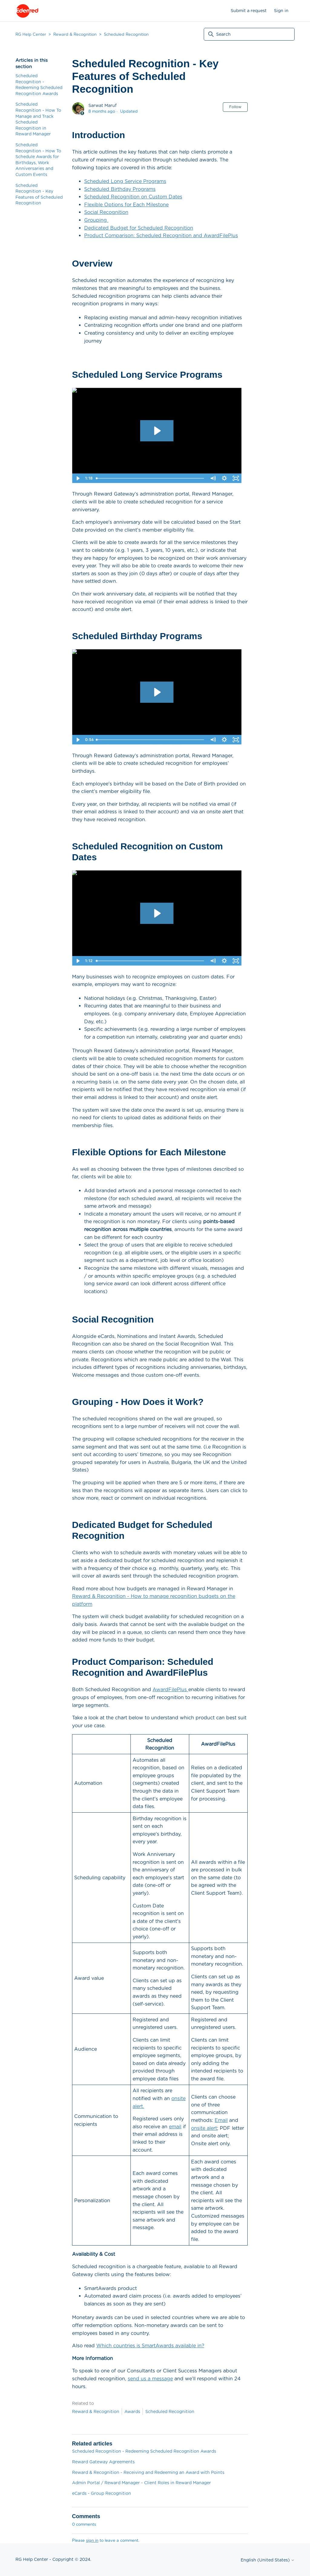 The width and height of the screenshot is (310, 2576). What do you see at coordinates (38, 84) in the screenshot?
I see `Scheduled Recognition - Redeeming Scheduled Recognition Awards` at bounding box center [38, 84].